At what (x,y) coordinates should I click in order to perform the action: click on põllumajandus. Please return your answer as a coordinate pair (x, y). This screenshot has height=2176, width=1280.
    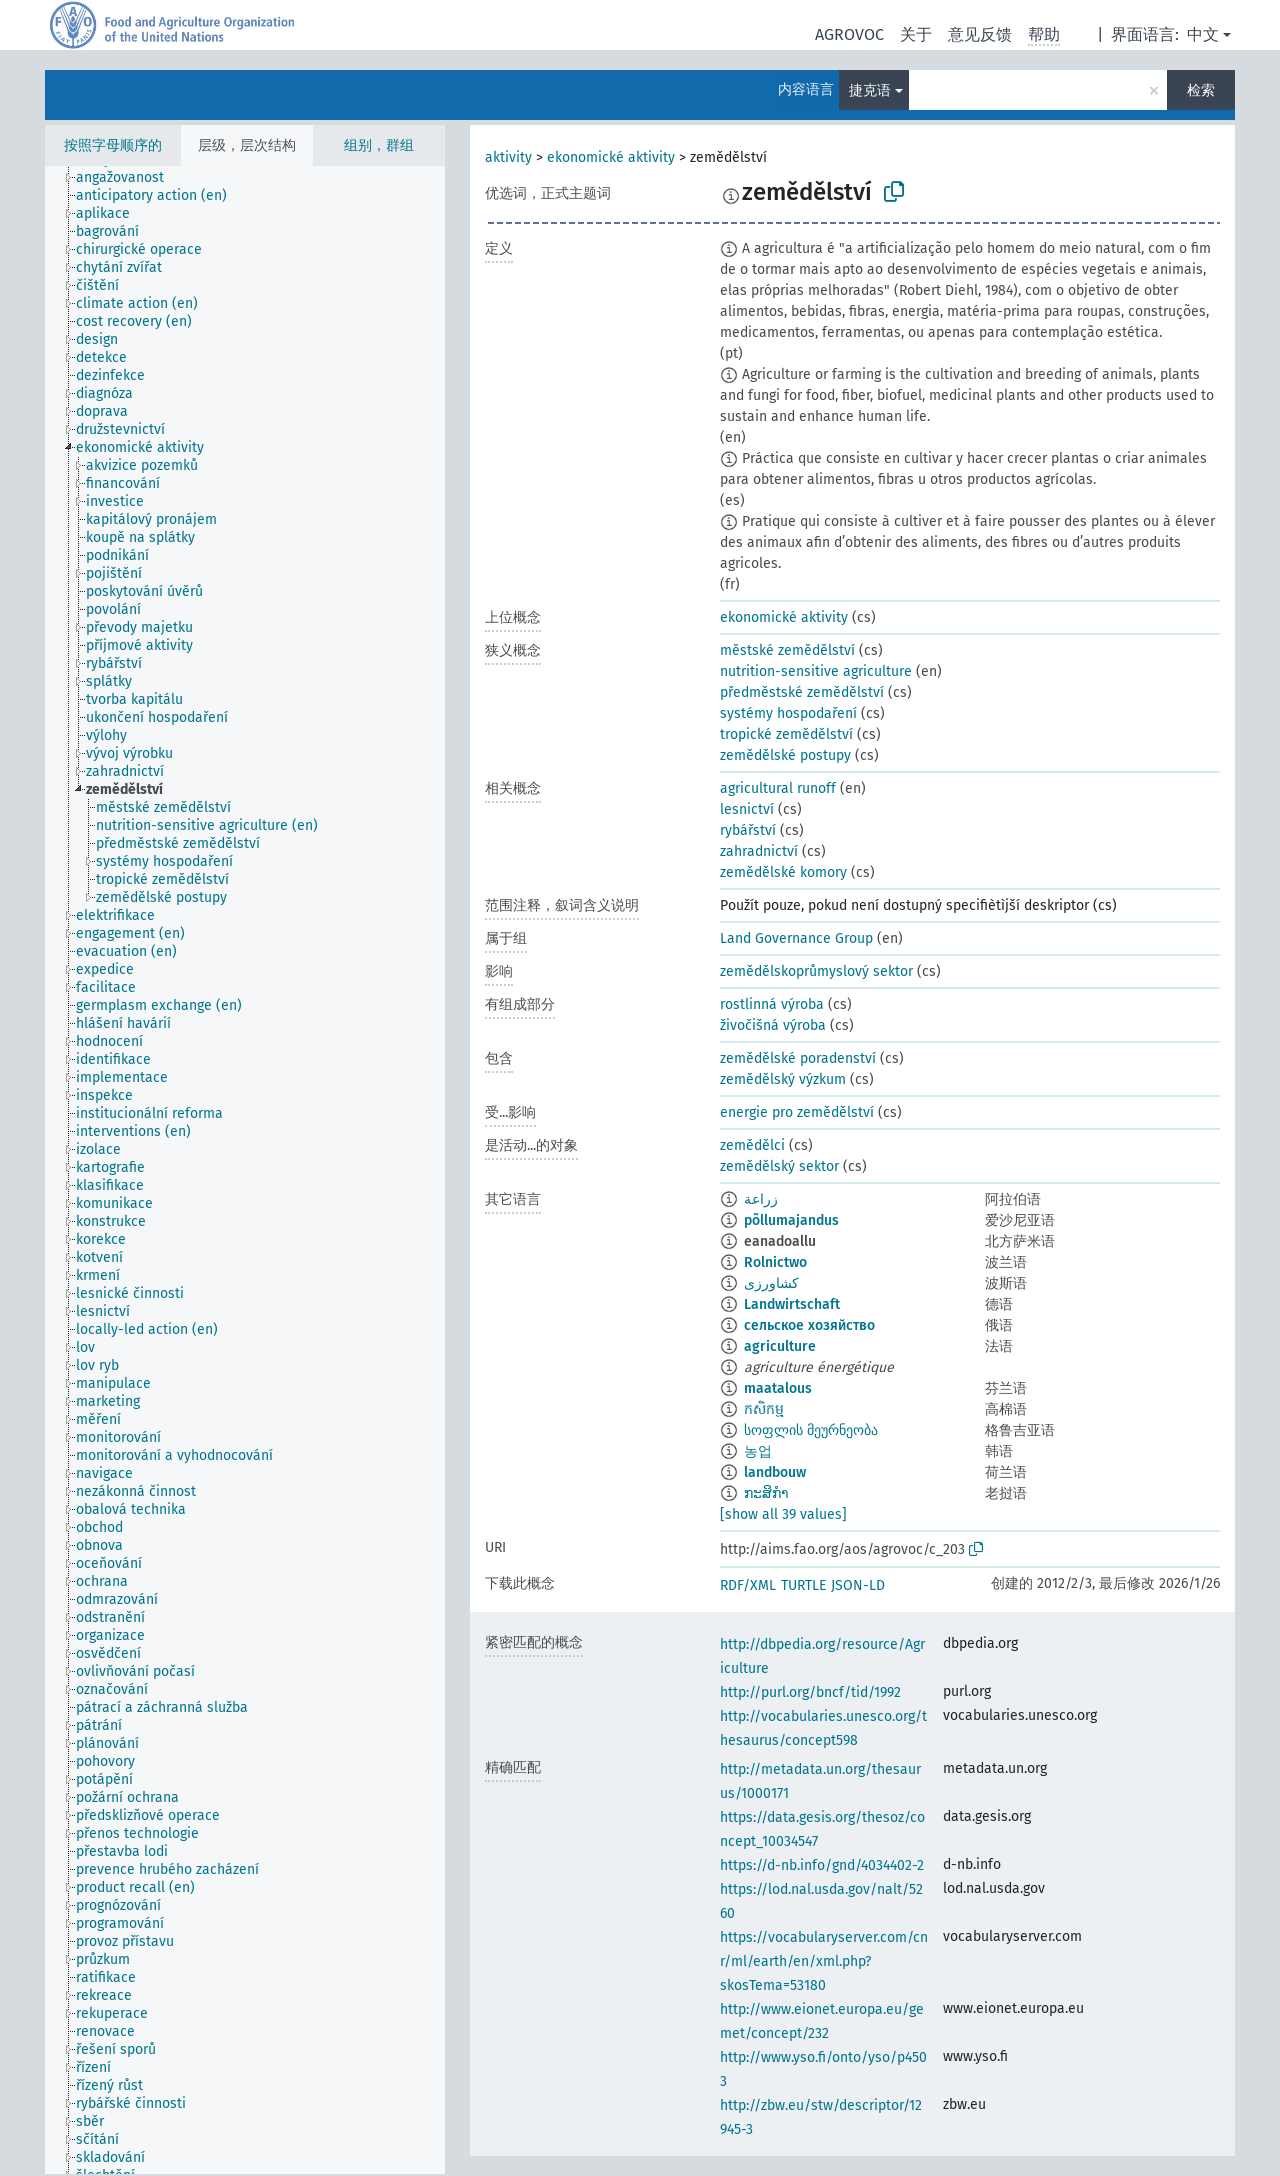
    Looking at the image, I should click on (791, 1220).